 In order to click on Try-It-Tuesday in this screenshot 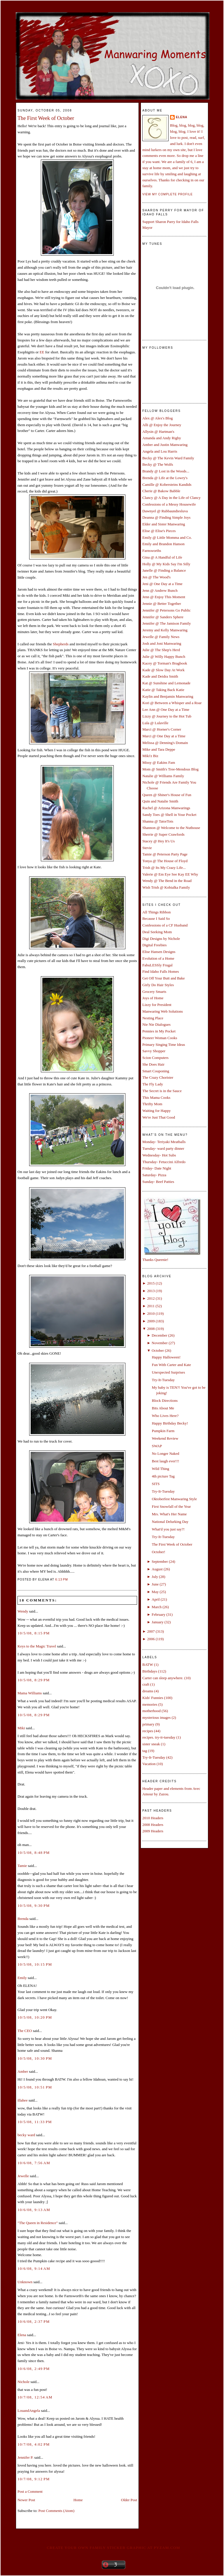, I will do `click(163, 1380)`.